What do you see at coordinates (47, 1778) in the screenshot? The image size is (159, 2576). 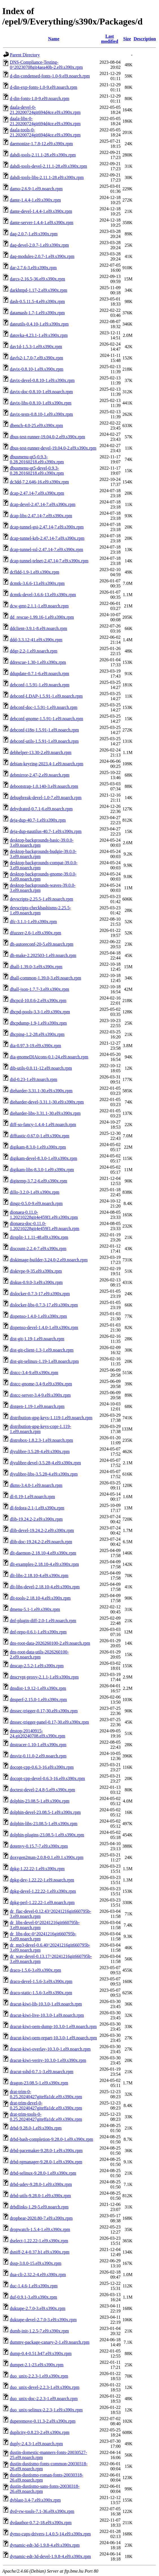 I see `docopt-cpp-devel-0.6.3-16.el9.s390x.rpm` at bounding box center [47, 1778].